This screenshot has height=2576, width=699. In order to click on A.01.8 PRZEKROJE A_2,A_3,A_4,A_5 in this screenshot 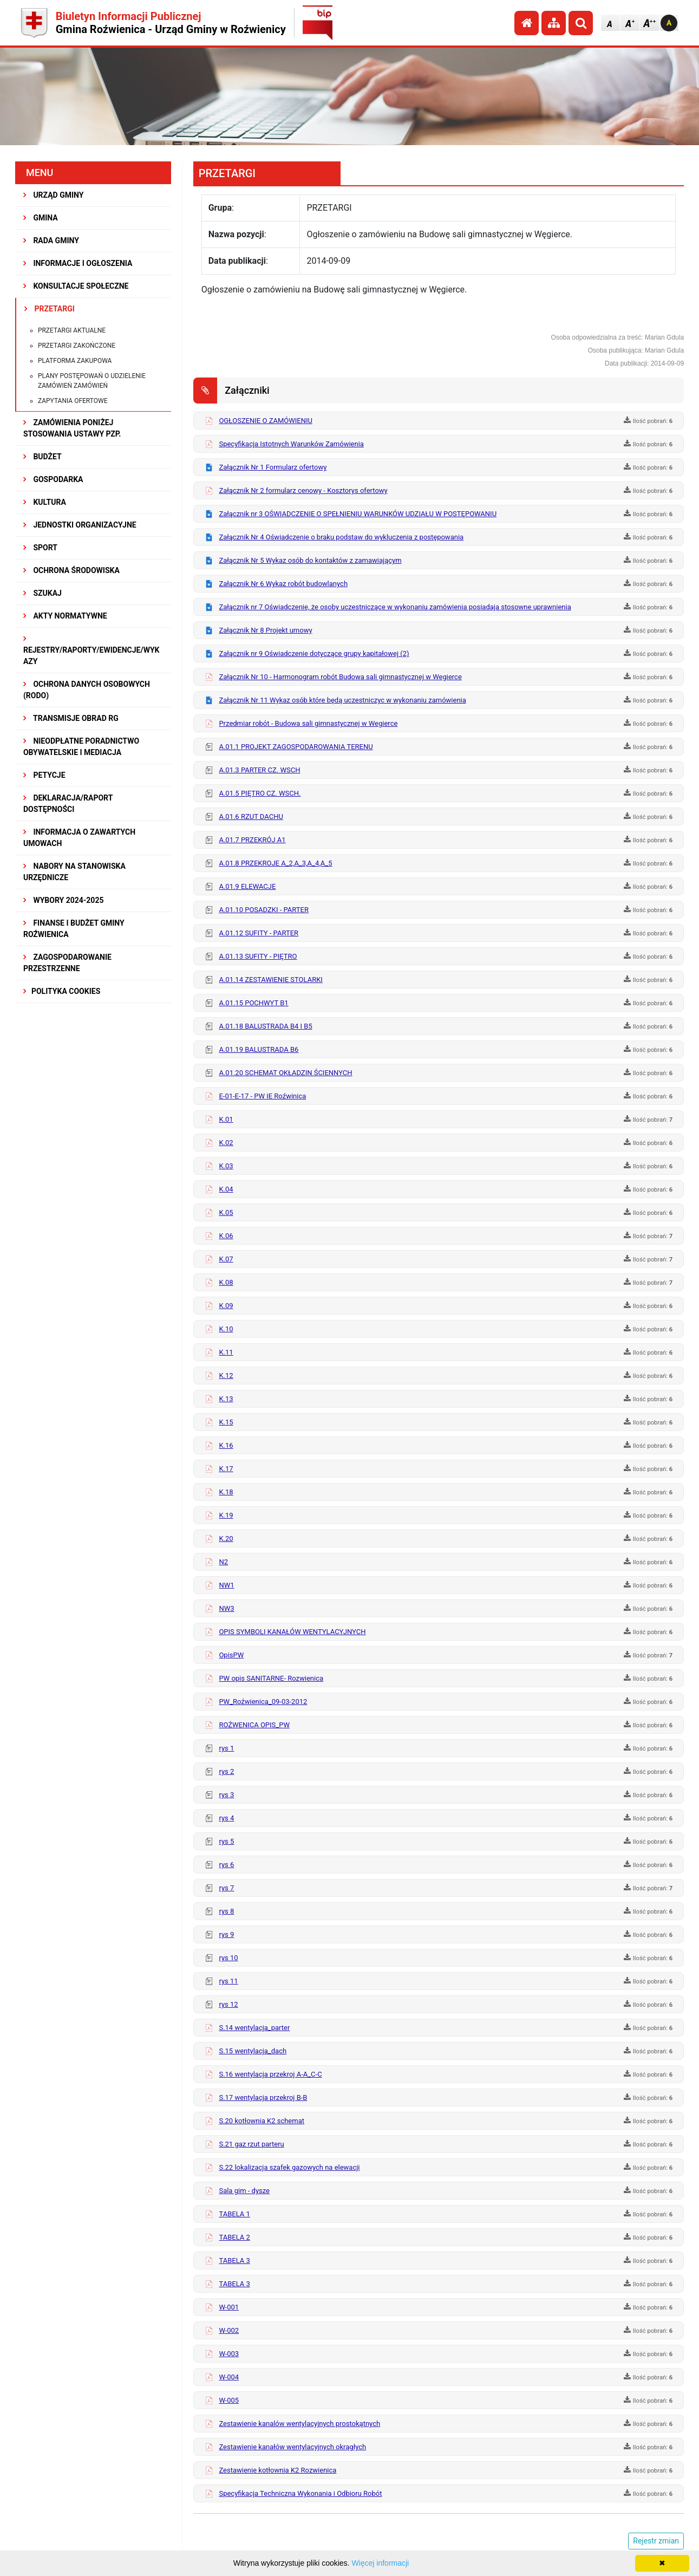, I will do `click(275, 863)`.